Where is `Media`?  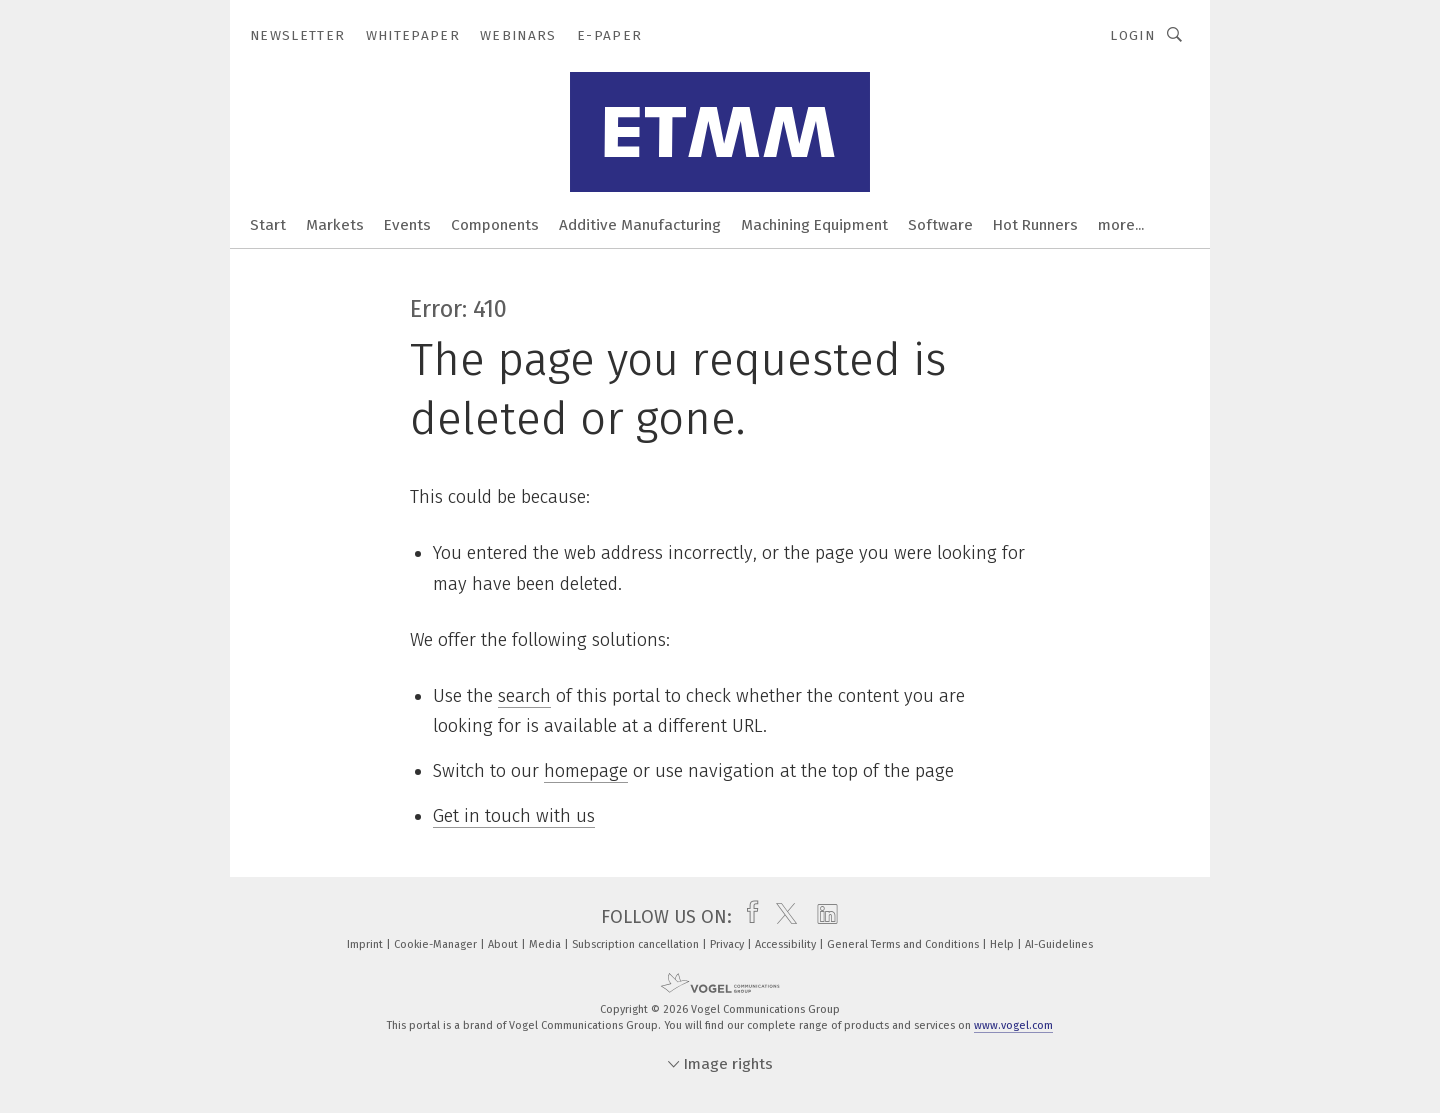
Media is located at coordinates (546, 944).